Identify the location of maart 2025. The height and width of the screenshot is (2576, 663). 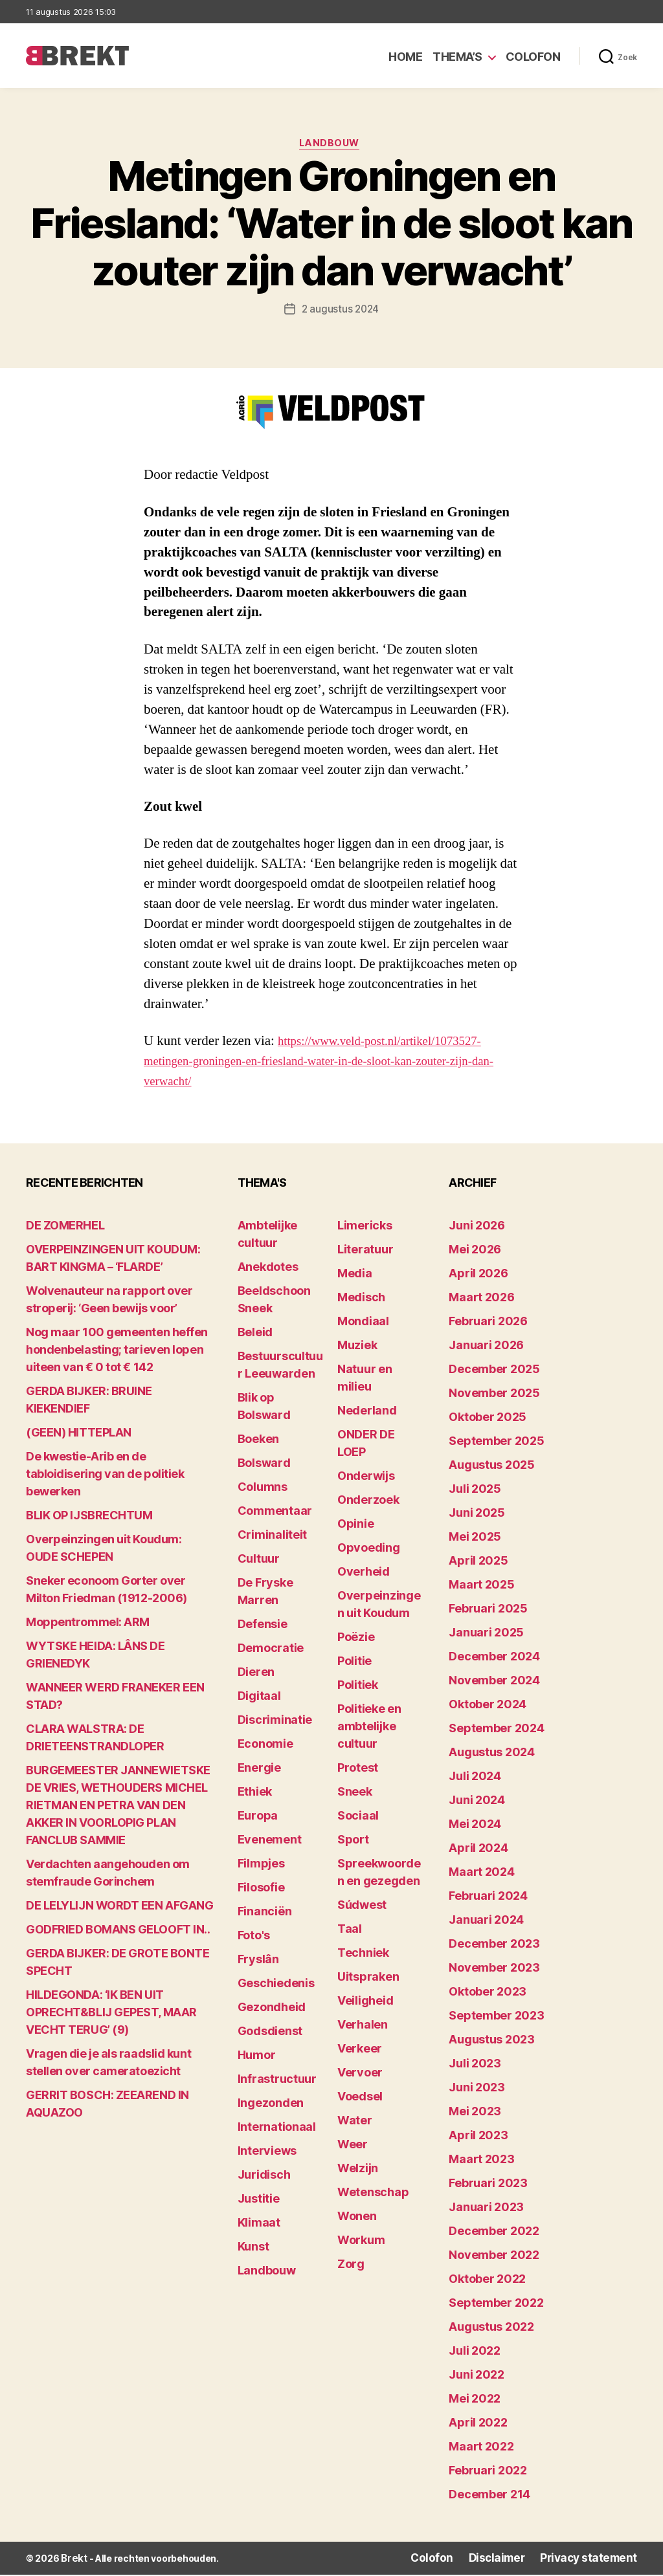
(481, 1587).